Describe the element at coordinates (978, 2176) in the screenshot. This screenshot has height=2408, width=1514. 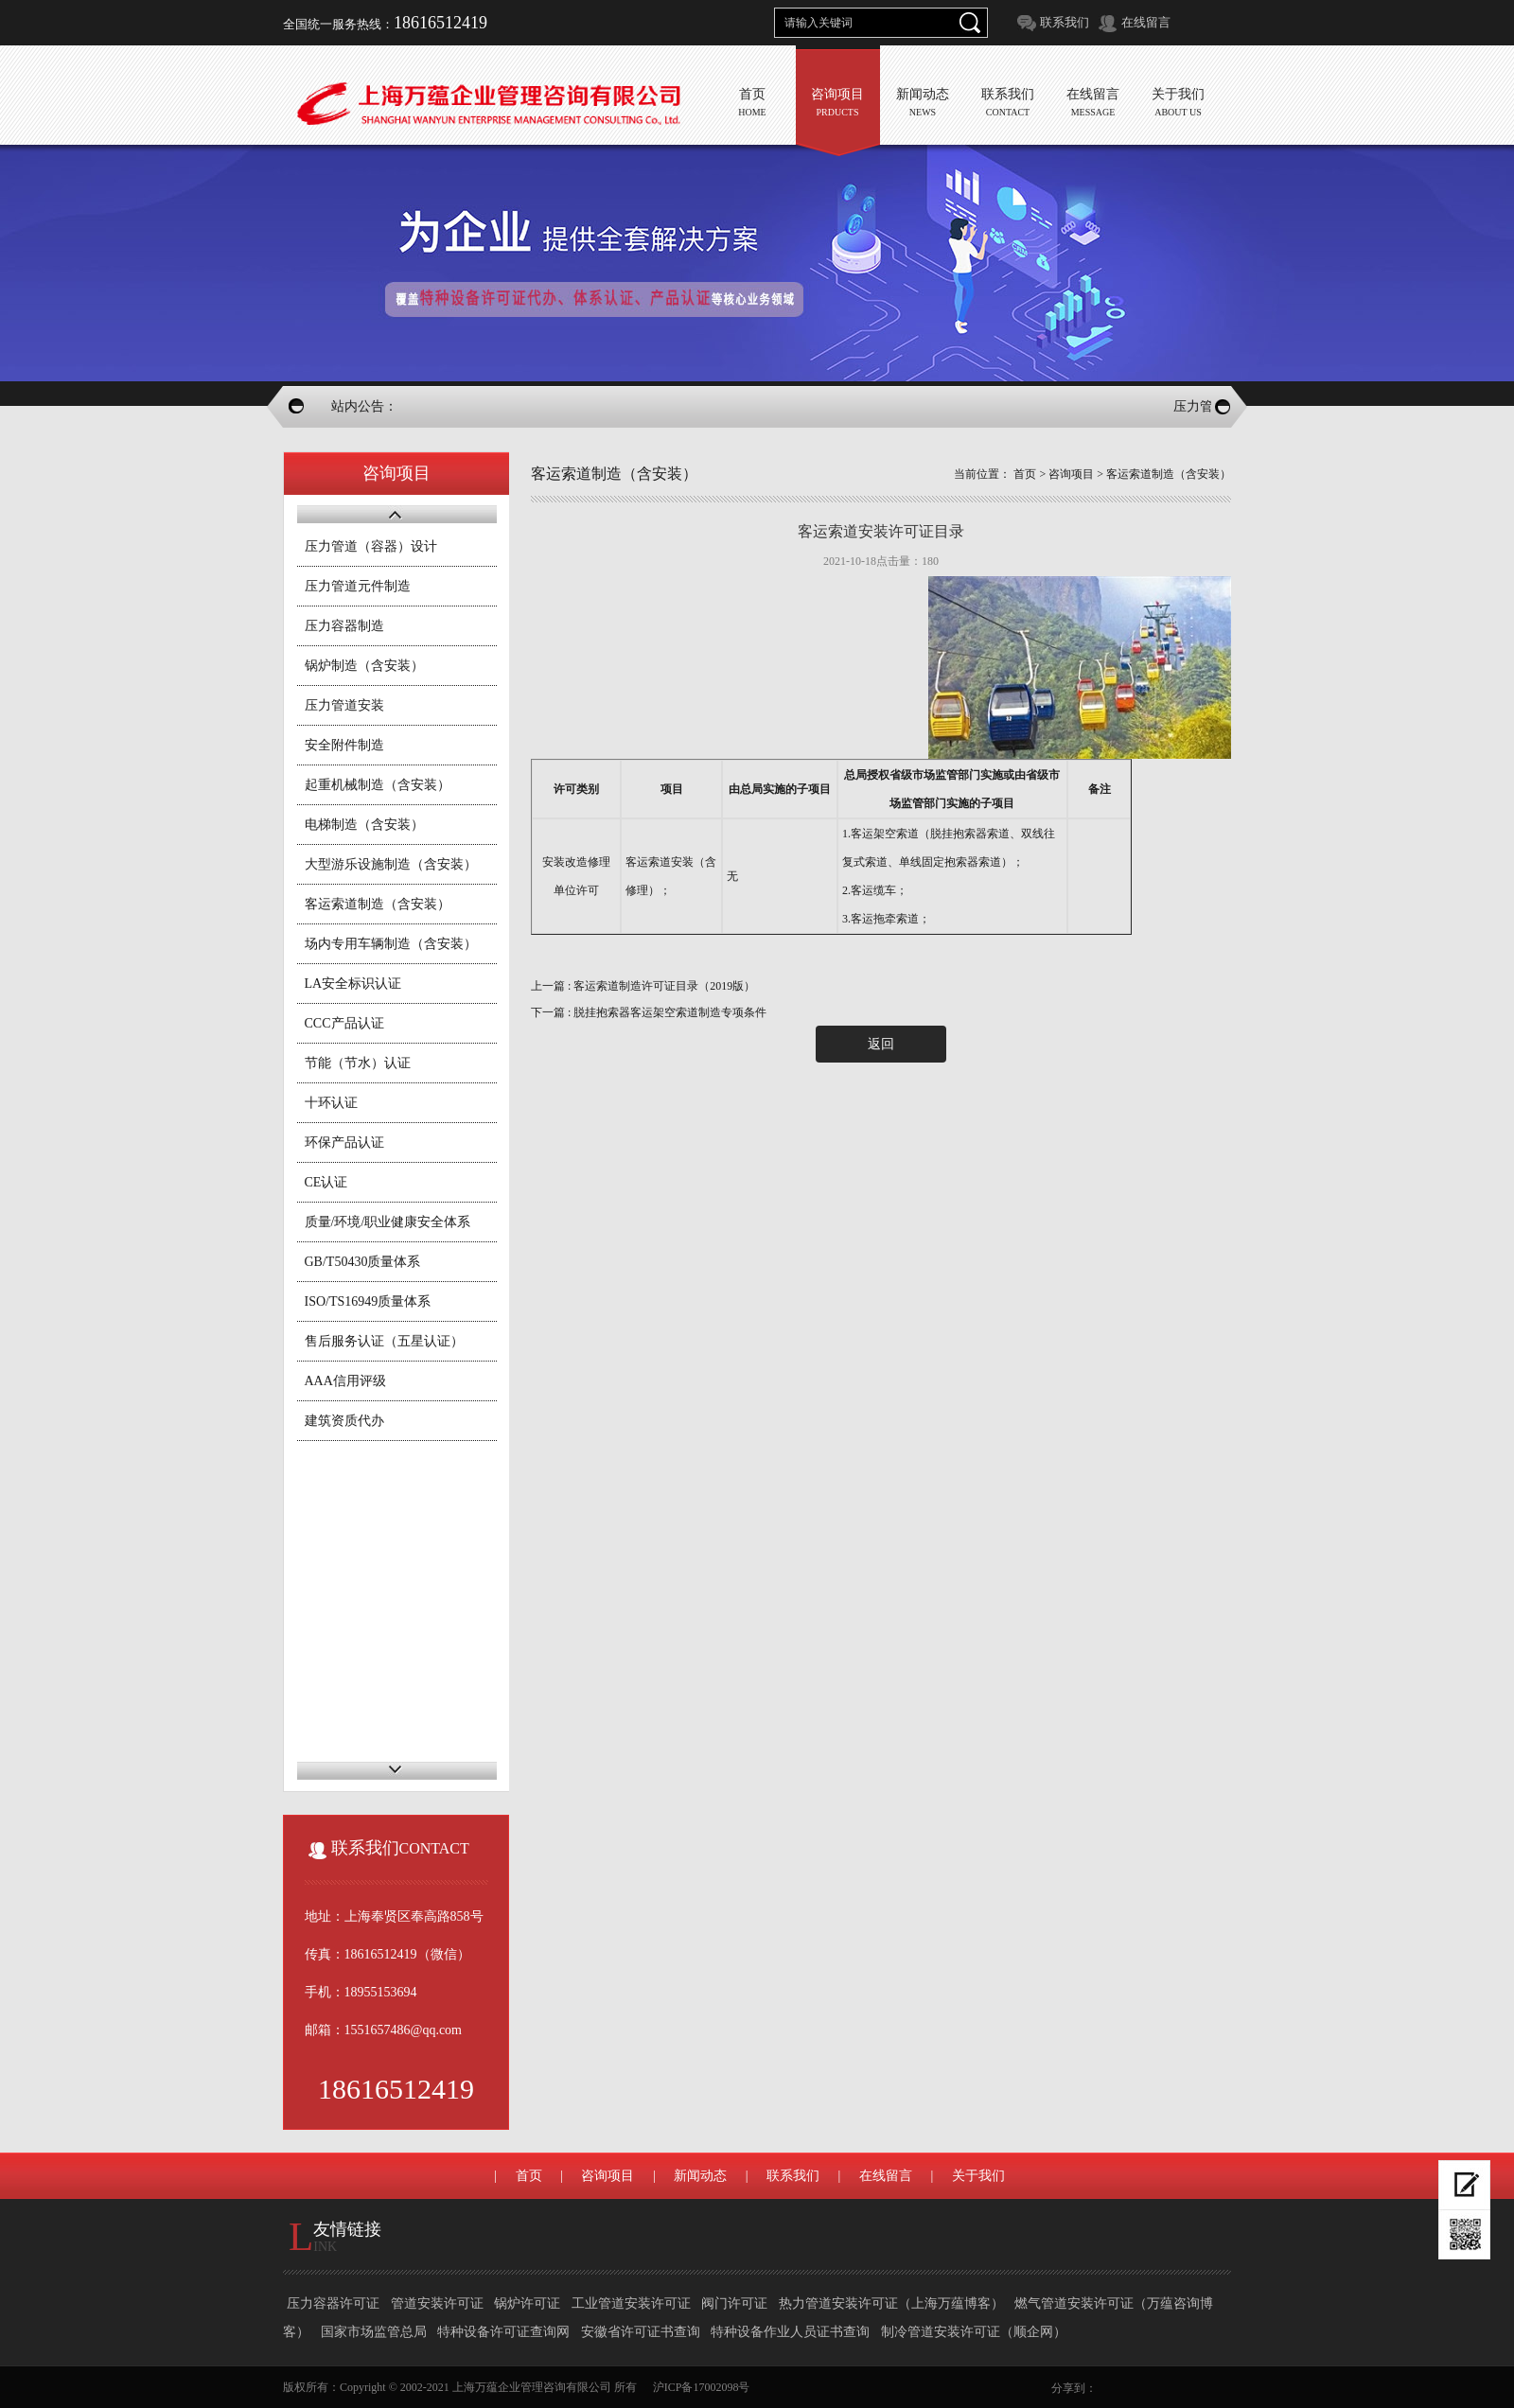
I see `关于我们` at that location.